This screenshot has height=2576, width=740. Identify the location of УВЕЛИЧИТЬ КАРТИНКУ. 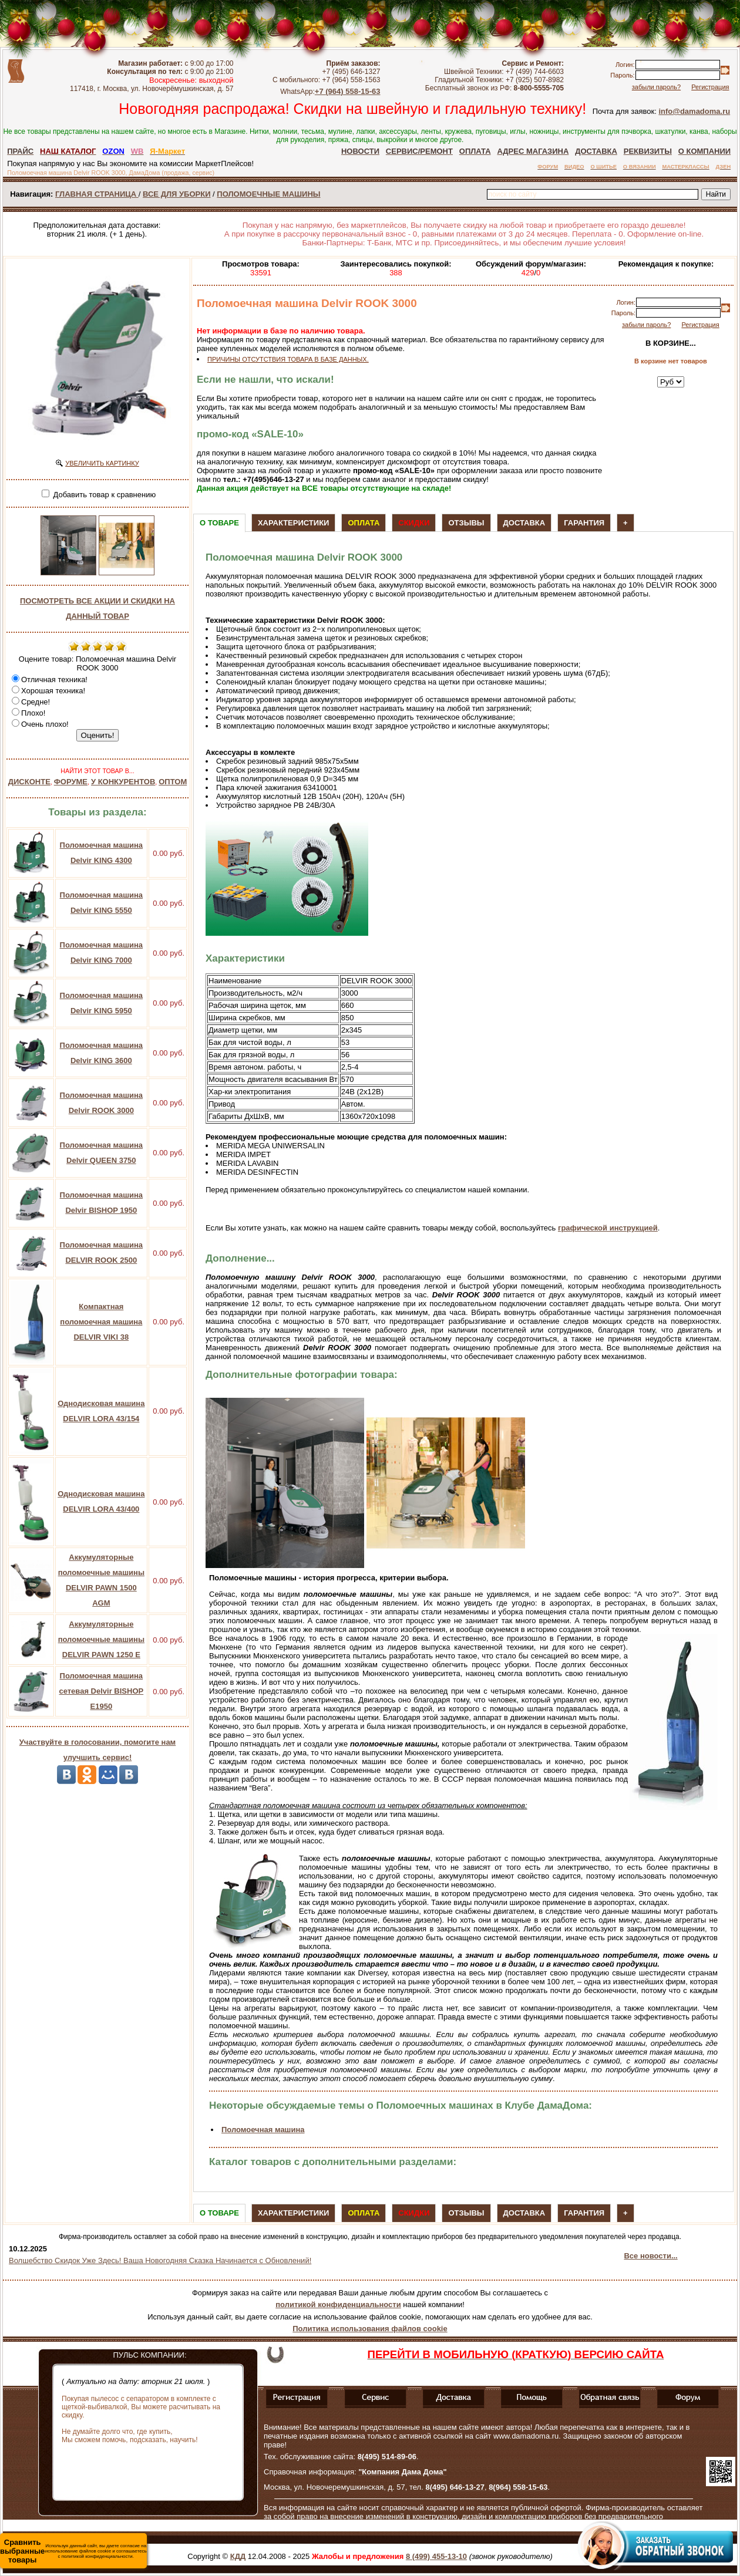
(102, 463).